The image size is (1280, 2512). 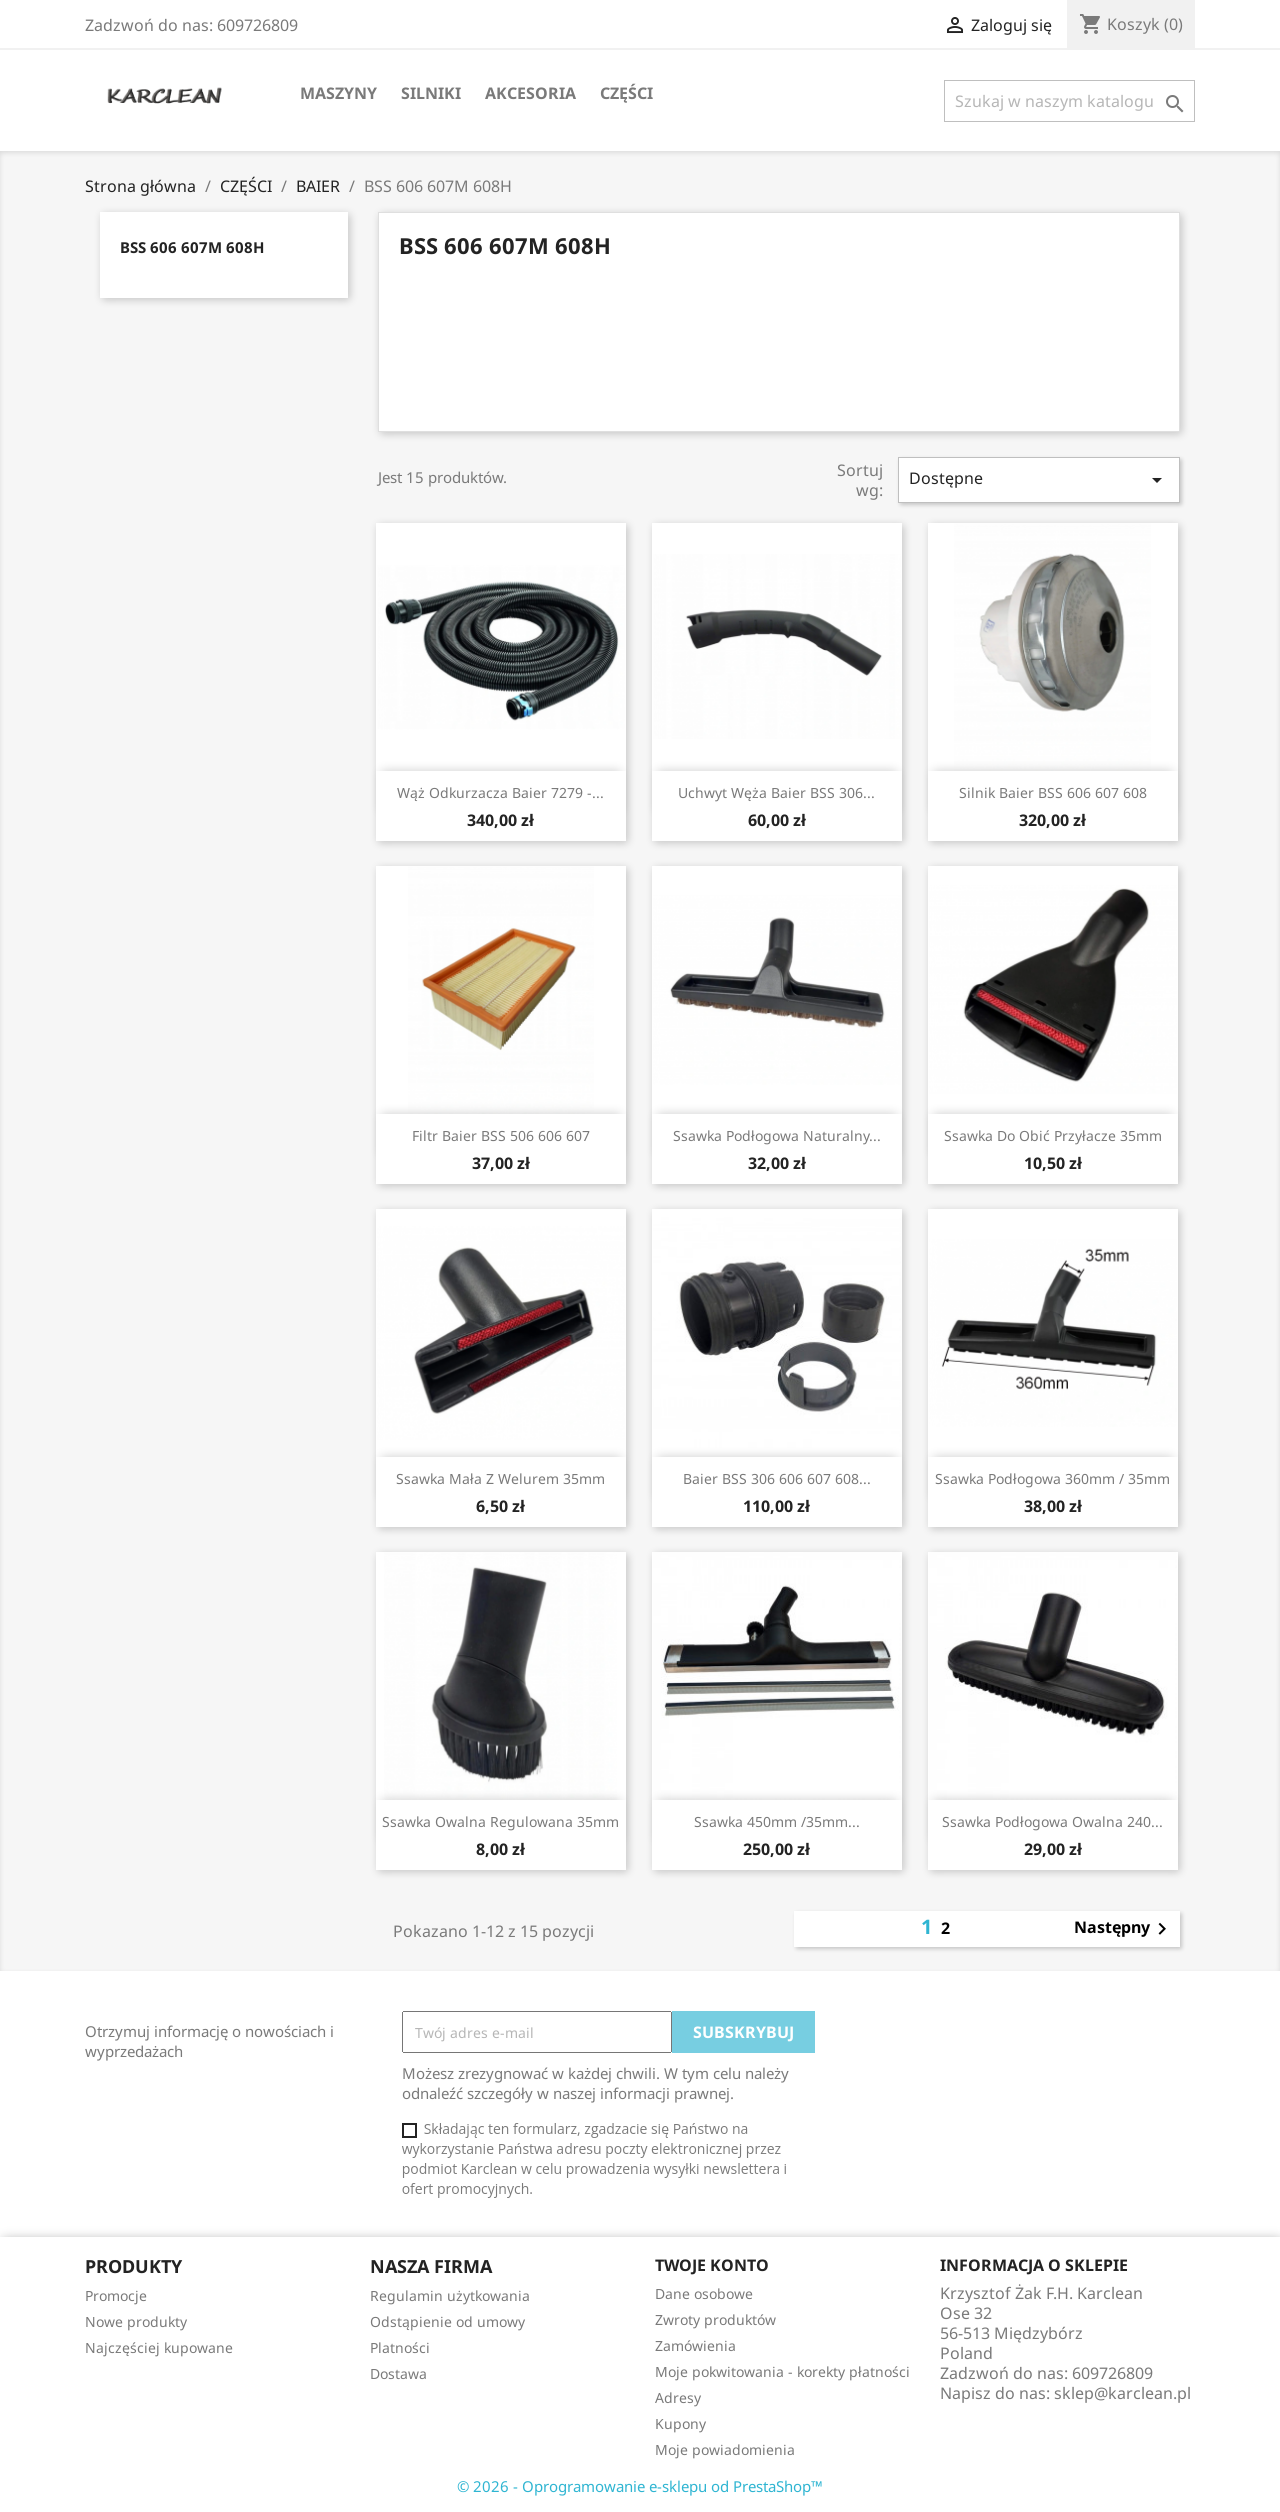 What do you see at coordinates (725, 2449) in the screenshot?
I see `Moje powiadomienia` at bounding box center [725, 2449].